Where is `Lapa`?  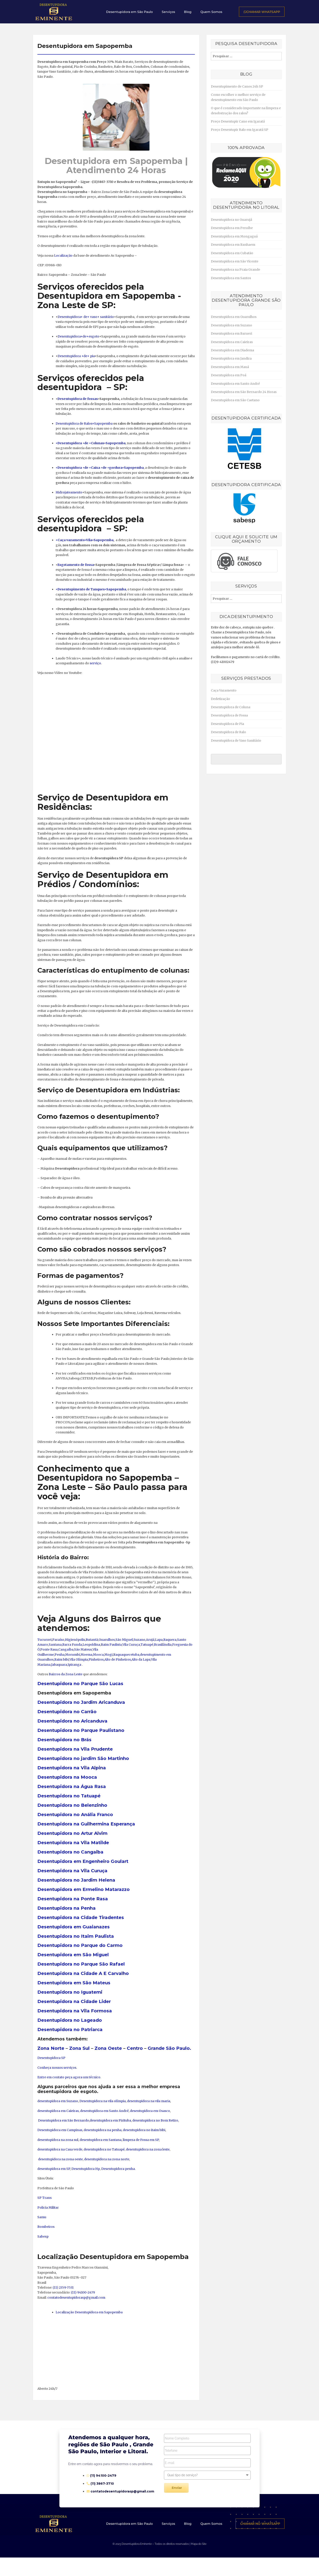 Lapa is located at coordinates (159, 1640).